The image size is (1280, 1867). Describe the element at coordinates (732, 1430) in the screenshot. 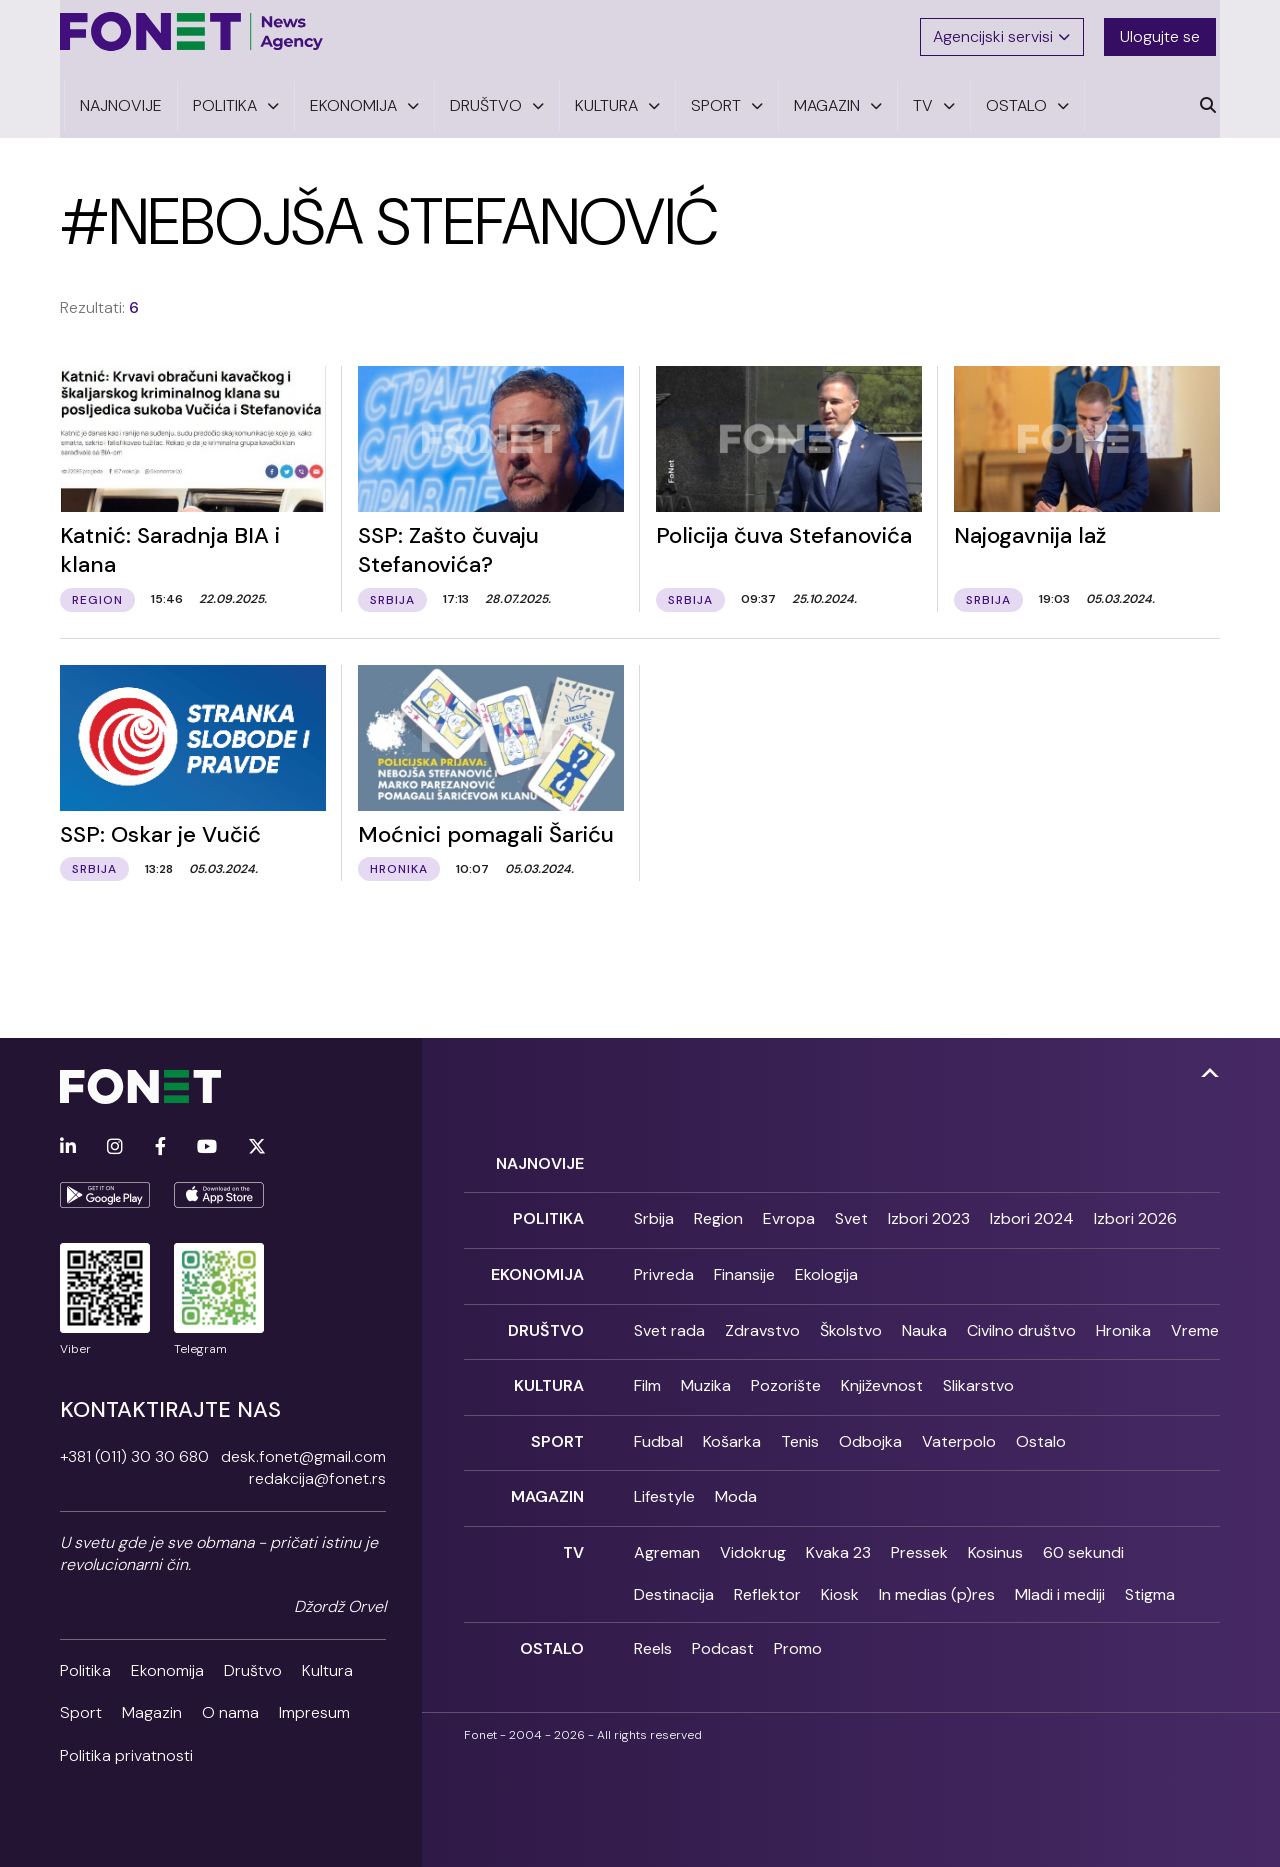

I see `Košarka` at that location.